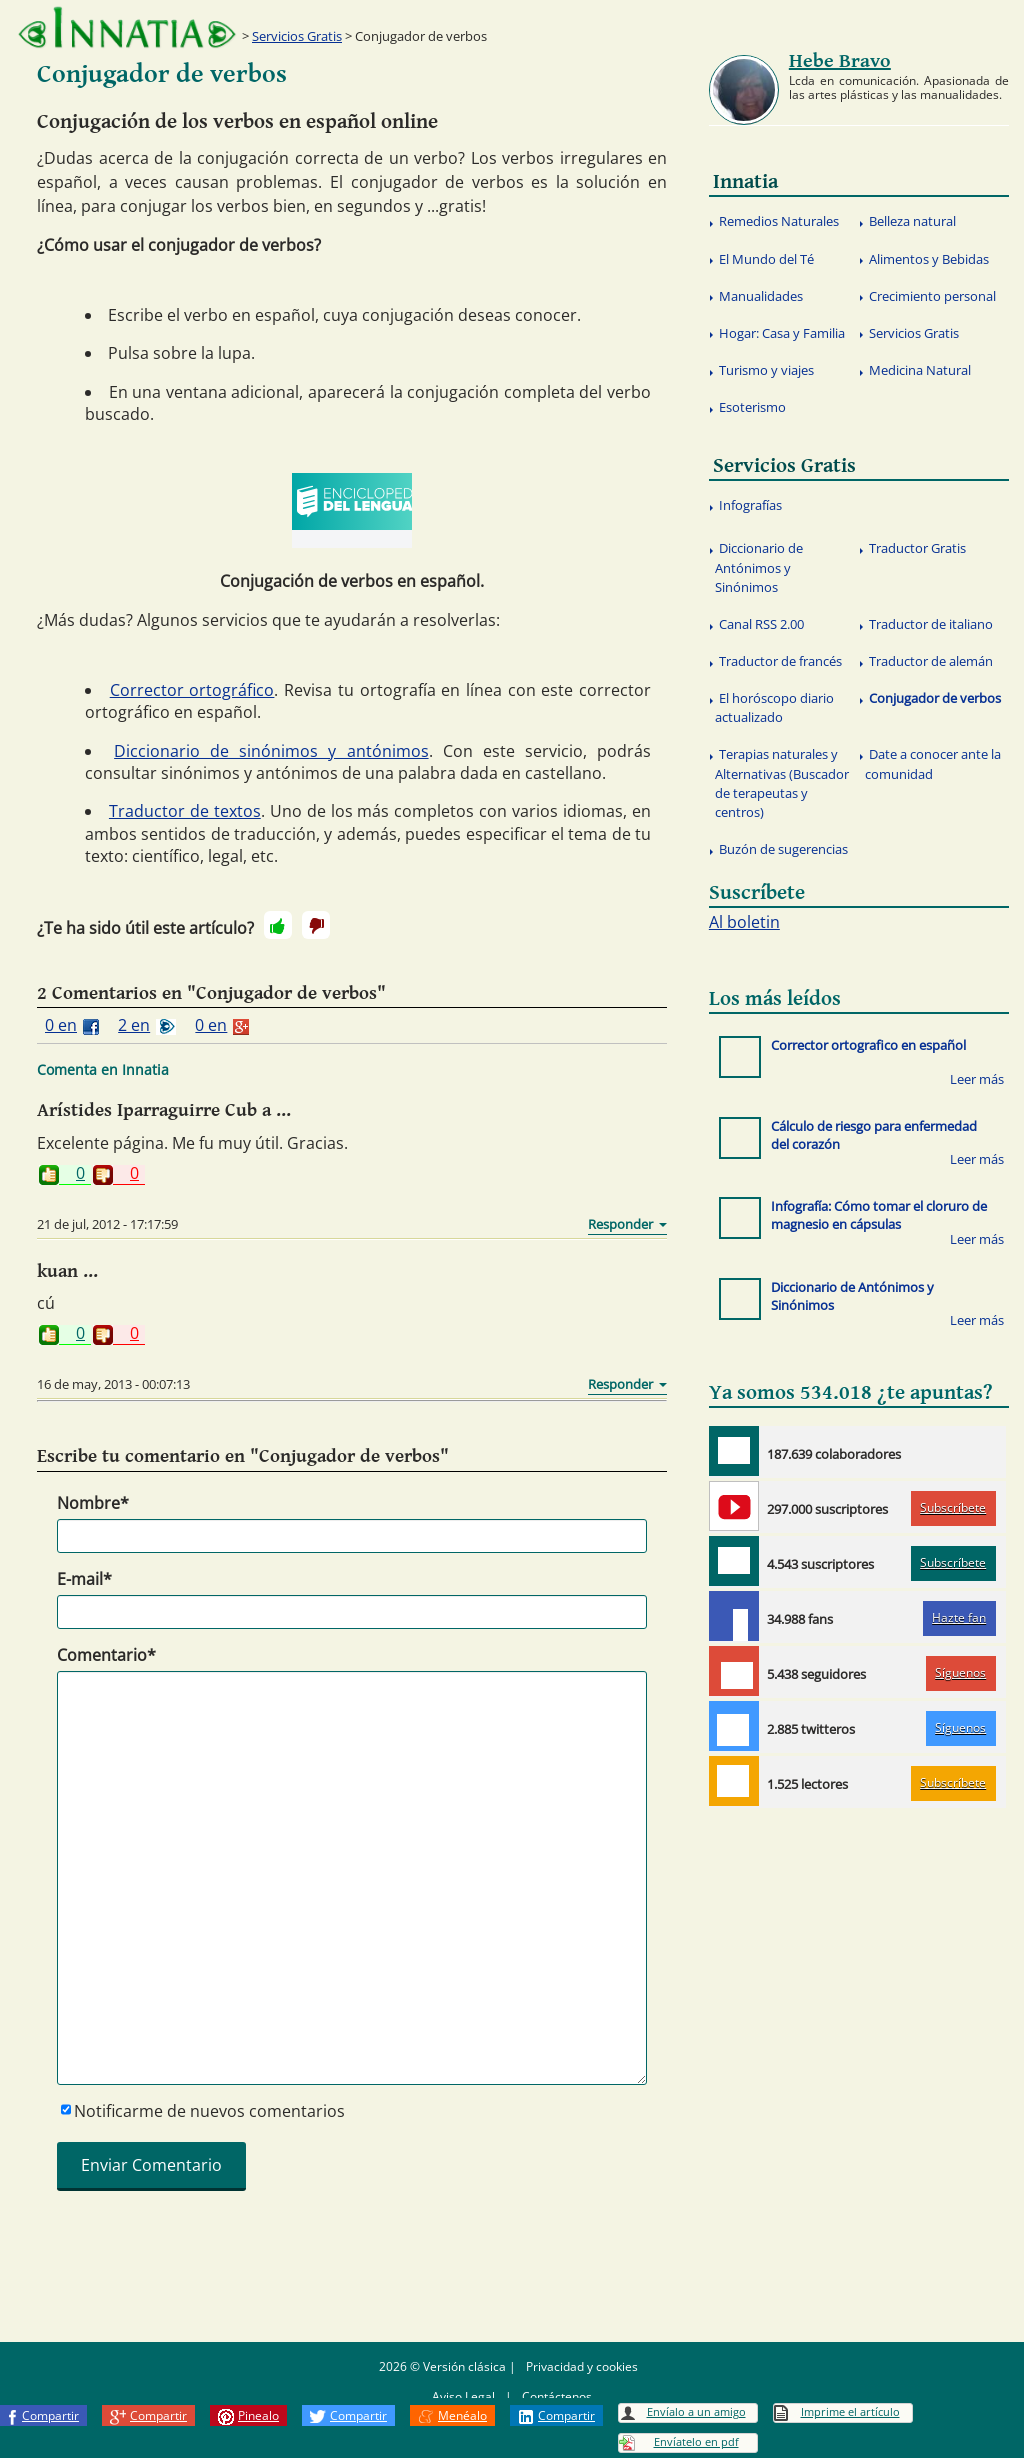 Image resolution: width=1024 pixels, height=2458 pixels. What do you see at coordinates (271, 751) in the screenshot?
I see `Diccionario de sinónimos y antónimos` at bounding box center [271, 751].